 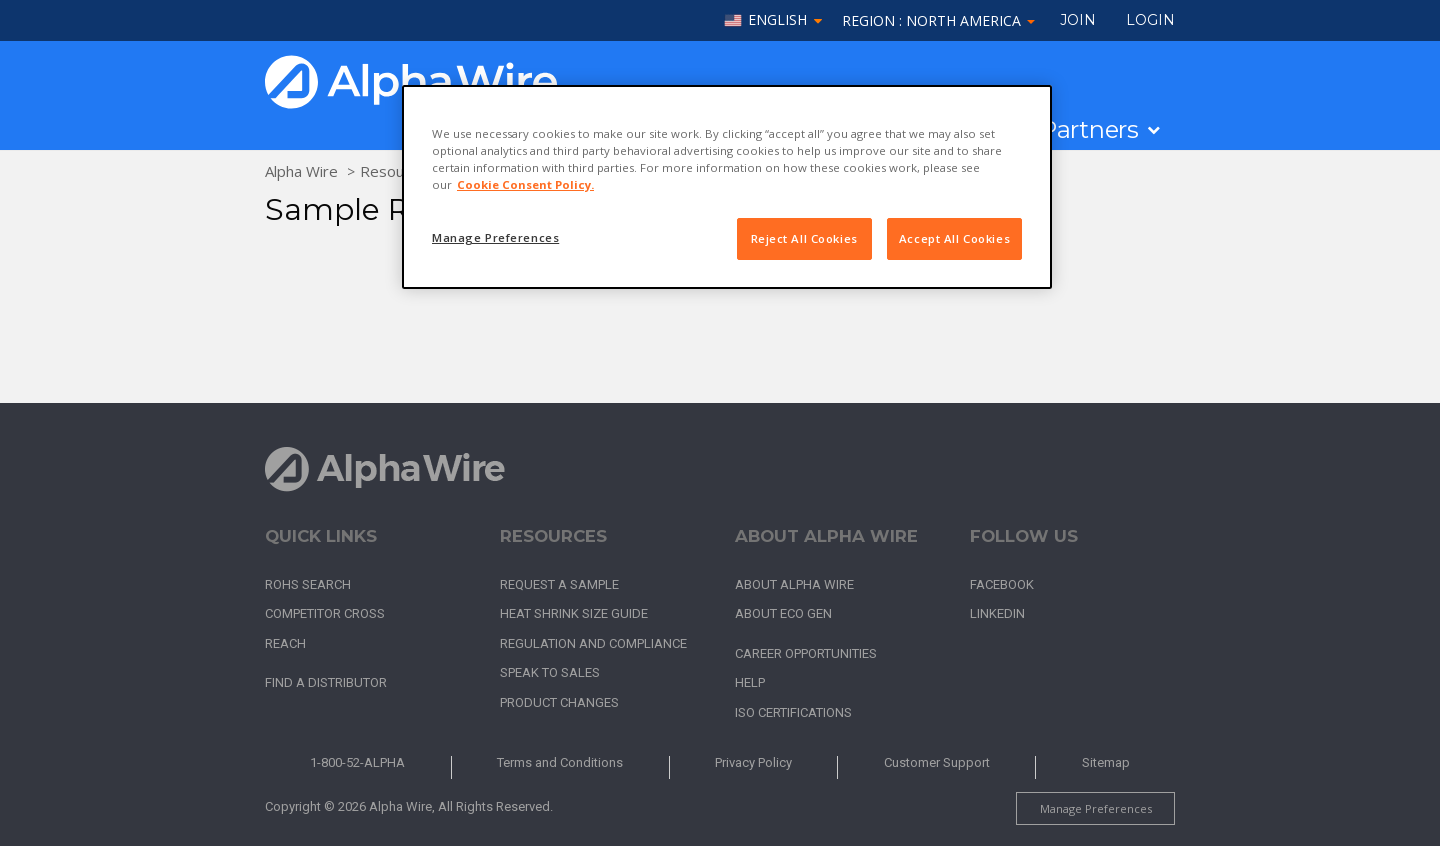 What do you see at coordinates (308, 584) in the screenshot?
I see `RoHS Search` at bounding box center [308, 584].